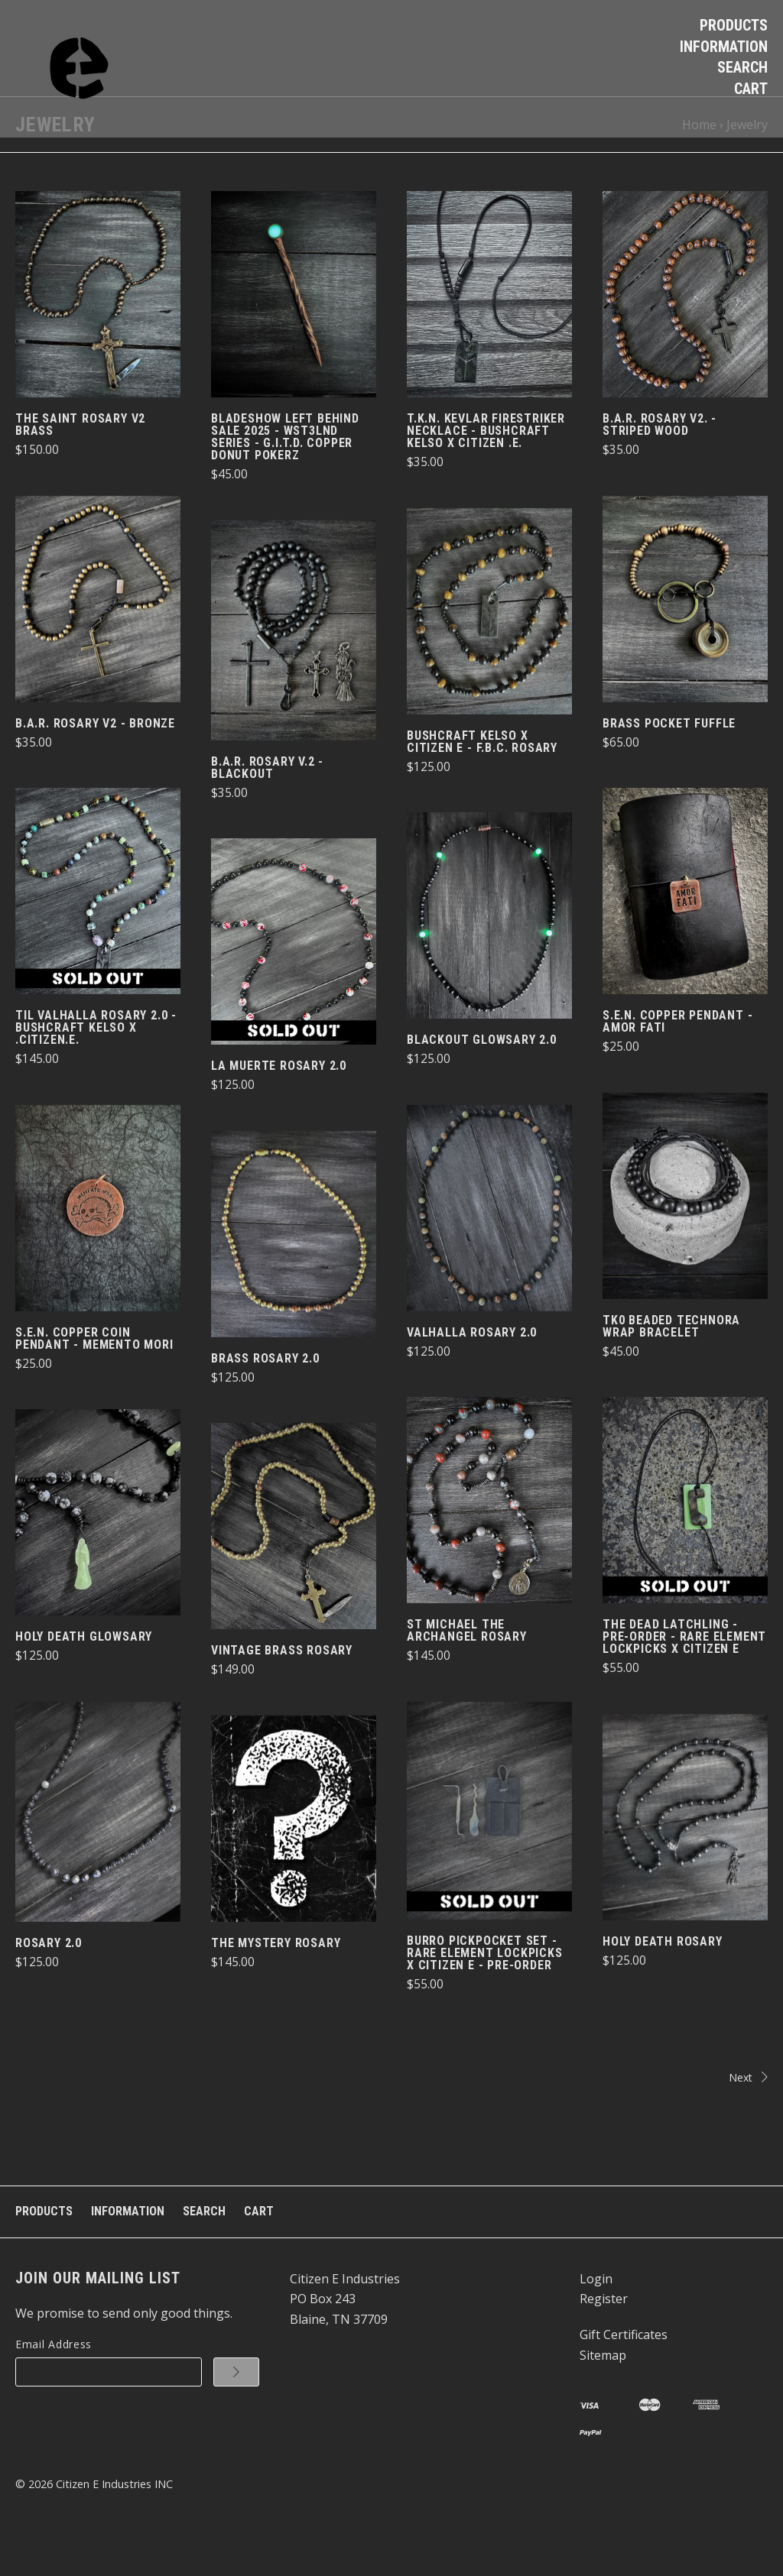  What do you see at coordinates (663, 1982) in the screenshot?
I see `Holy Death Rosary` at bounding box center [663, 1982].